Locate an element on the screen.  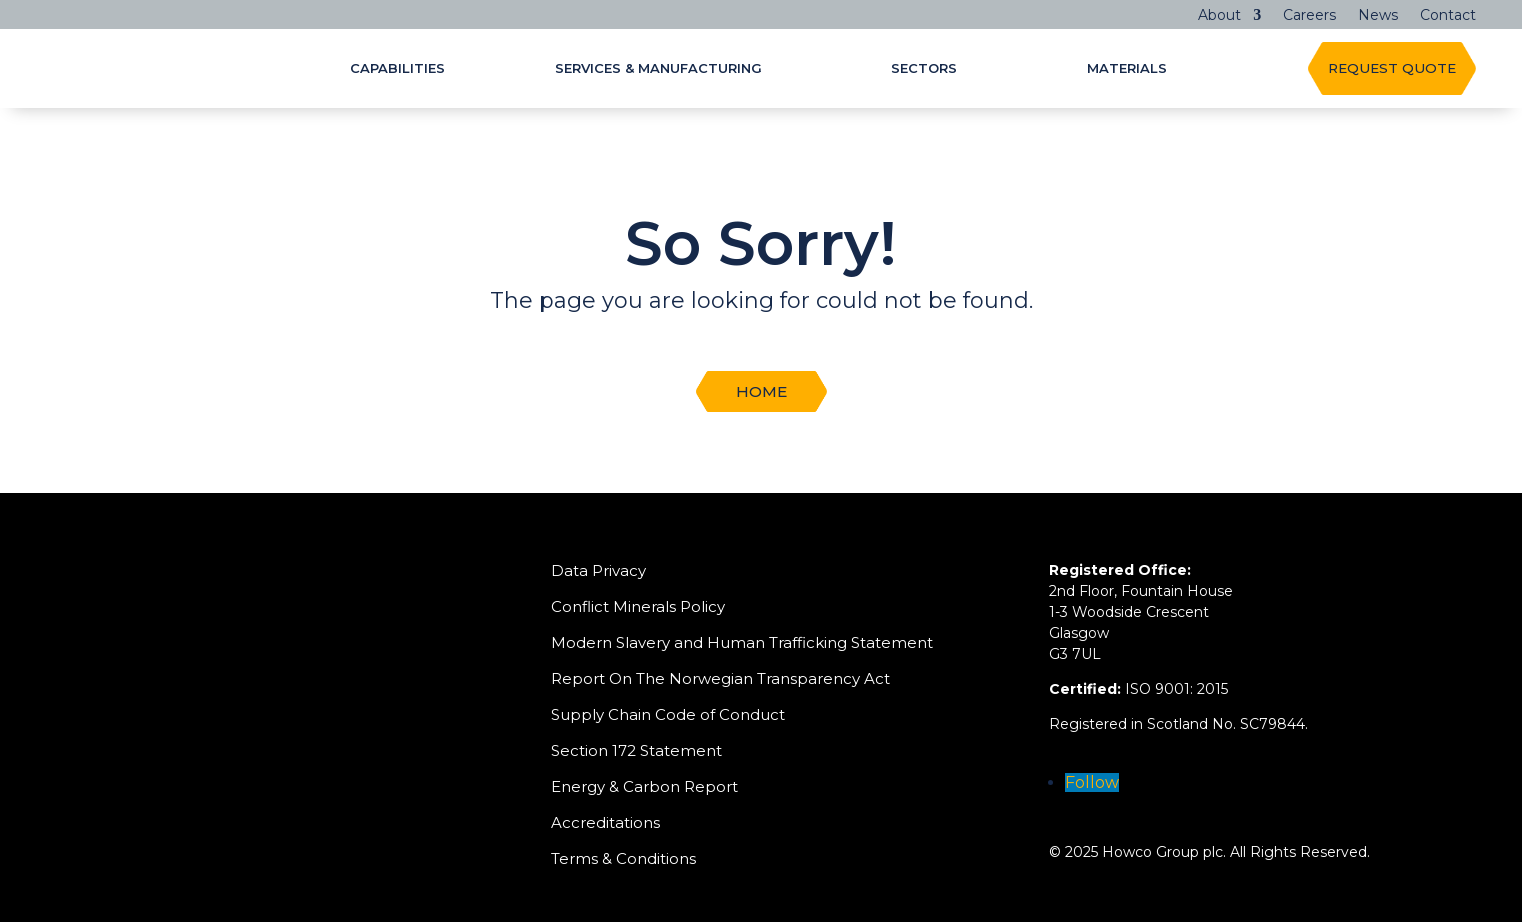
Home is located at coordinates (761, 391).